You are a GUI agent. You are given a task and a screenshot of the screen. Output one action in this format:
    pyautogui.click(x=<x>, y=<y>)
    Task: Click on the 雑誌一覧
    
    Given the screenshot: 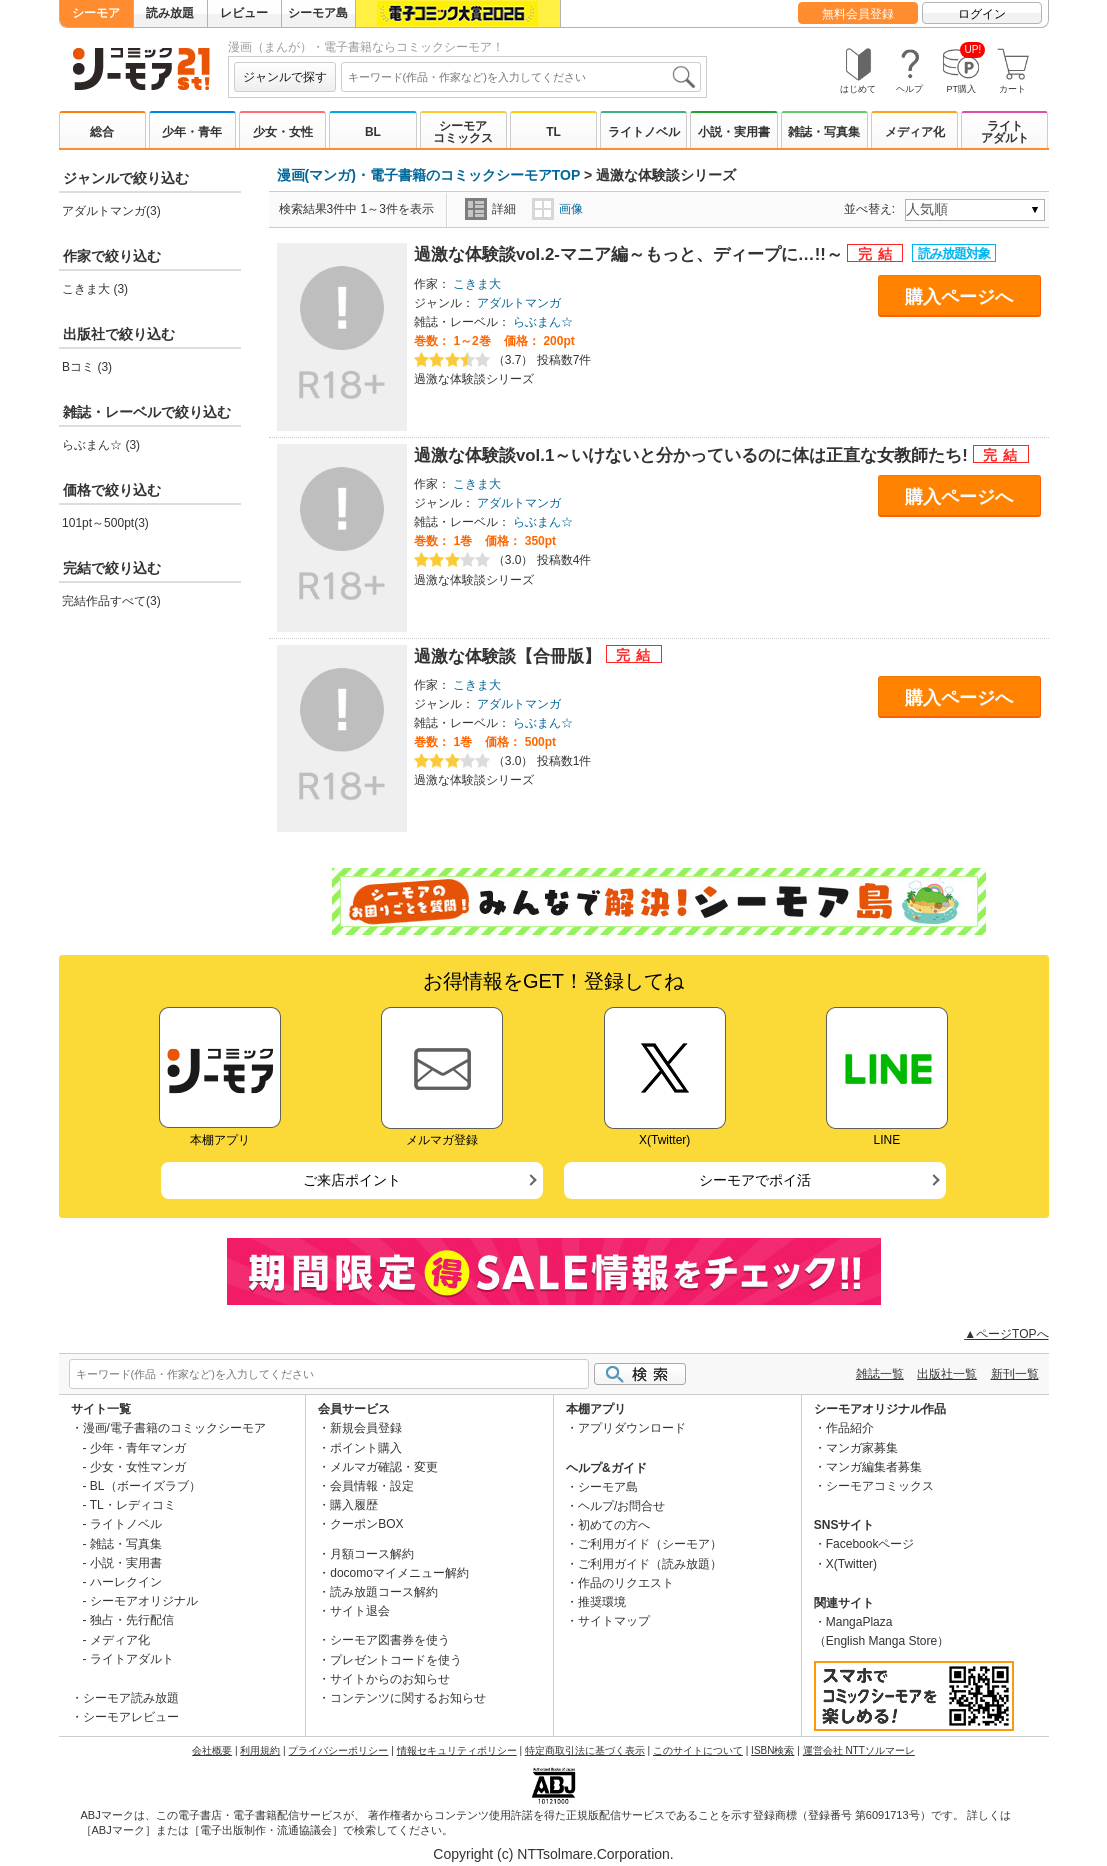 What is the action you would take?
    pyautogui.click(x=880, y=1374)
    